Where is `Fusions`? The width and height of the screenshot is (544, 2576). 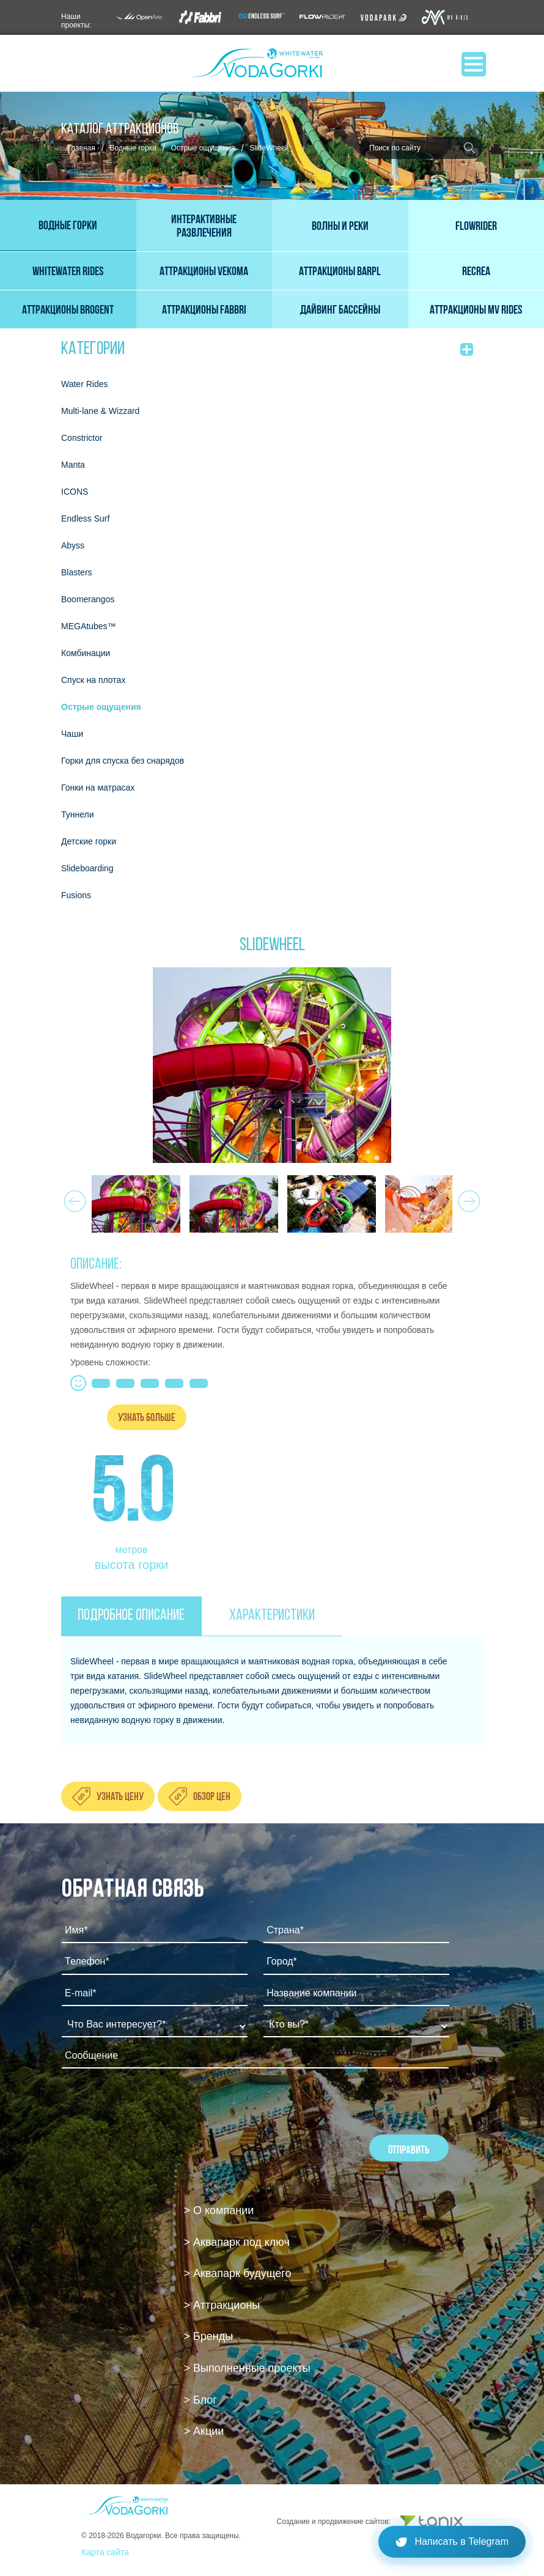
Fusions is located at coordinates (76, 895).